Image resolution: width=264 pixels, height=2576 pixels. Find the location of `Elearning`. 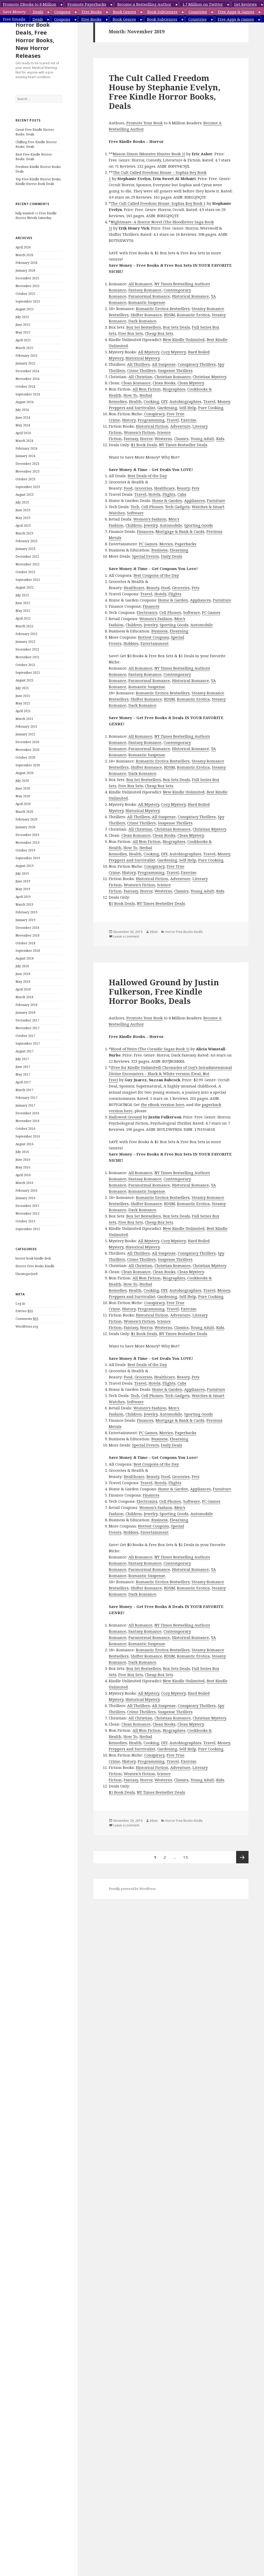

Elearning is located at coordinates (179, 549).